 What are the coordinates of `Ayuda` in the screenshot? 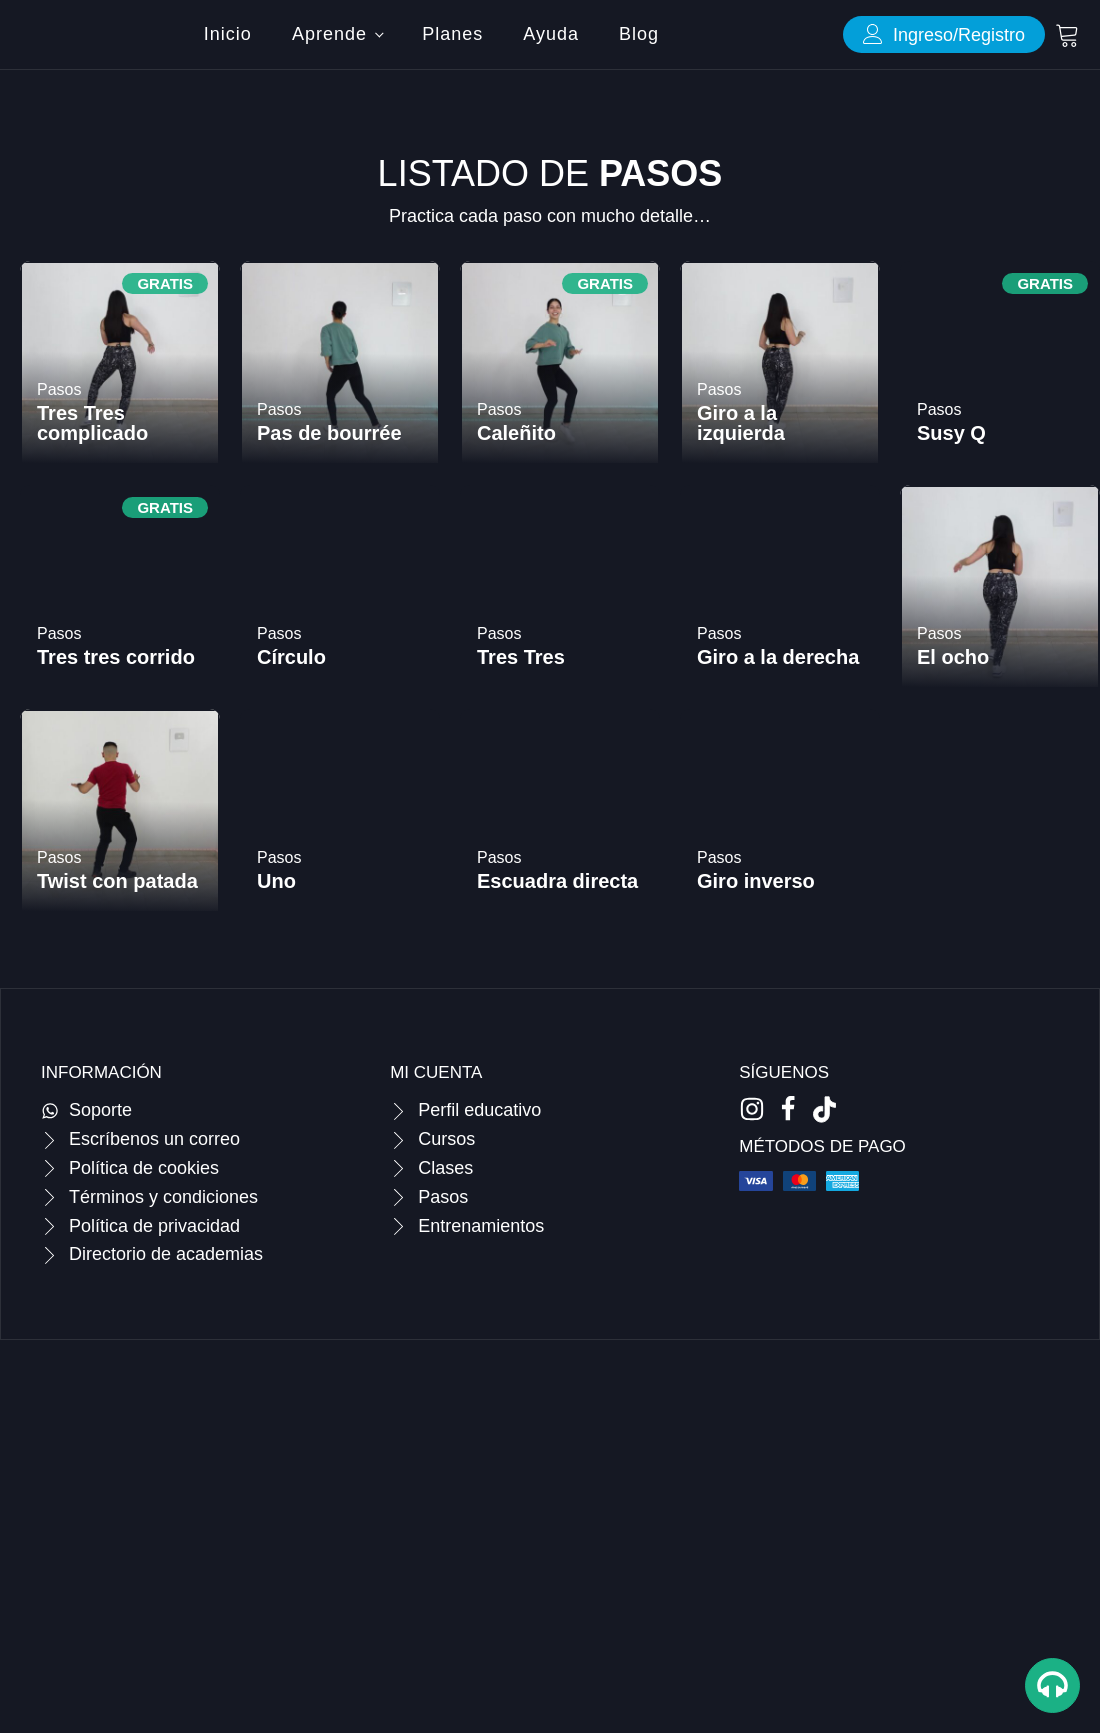 It's located at (551, 34).